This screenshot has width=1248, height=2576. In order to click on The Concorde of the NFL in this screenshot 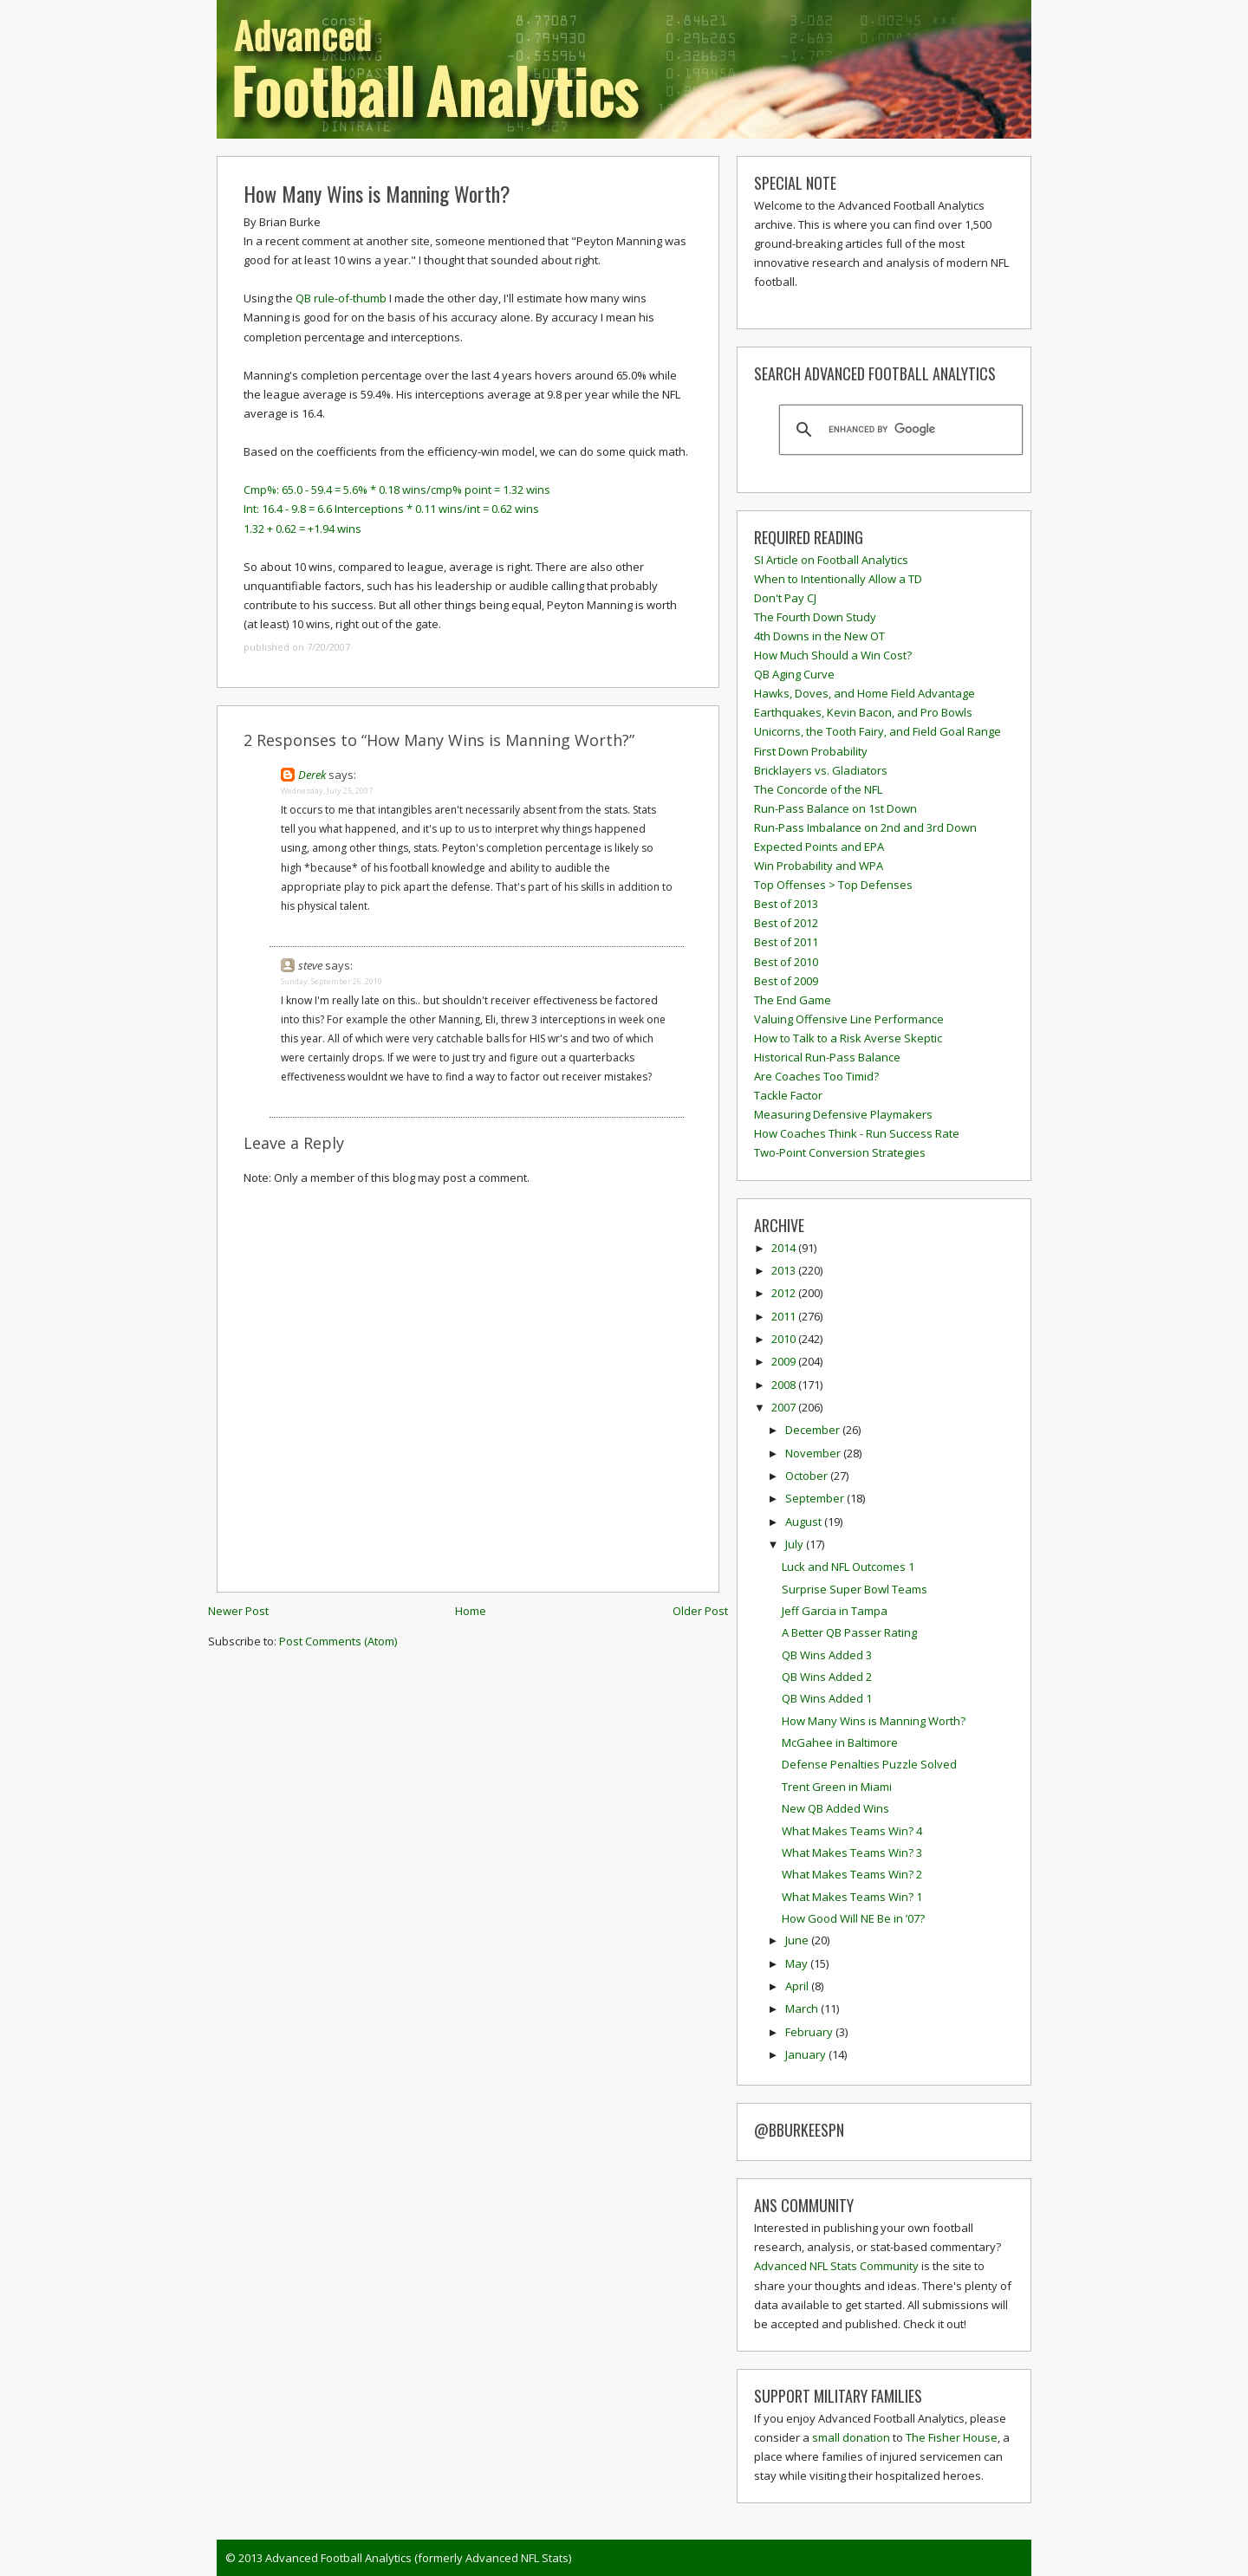, I will do `click(818, 789)`.